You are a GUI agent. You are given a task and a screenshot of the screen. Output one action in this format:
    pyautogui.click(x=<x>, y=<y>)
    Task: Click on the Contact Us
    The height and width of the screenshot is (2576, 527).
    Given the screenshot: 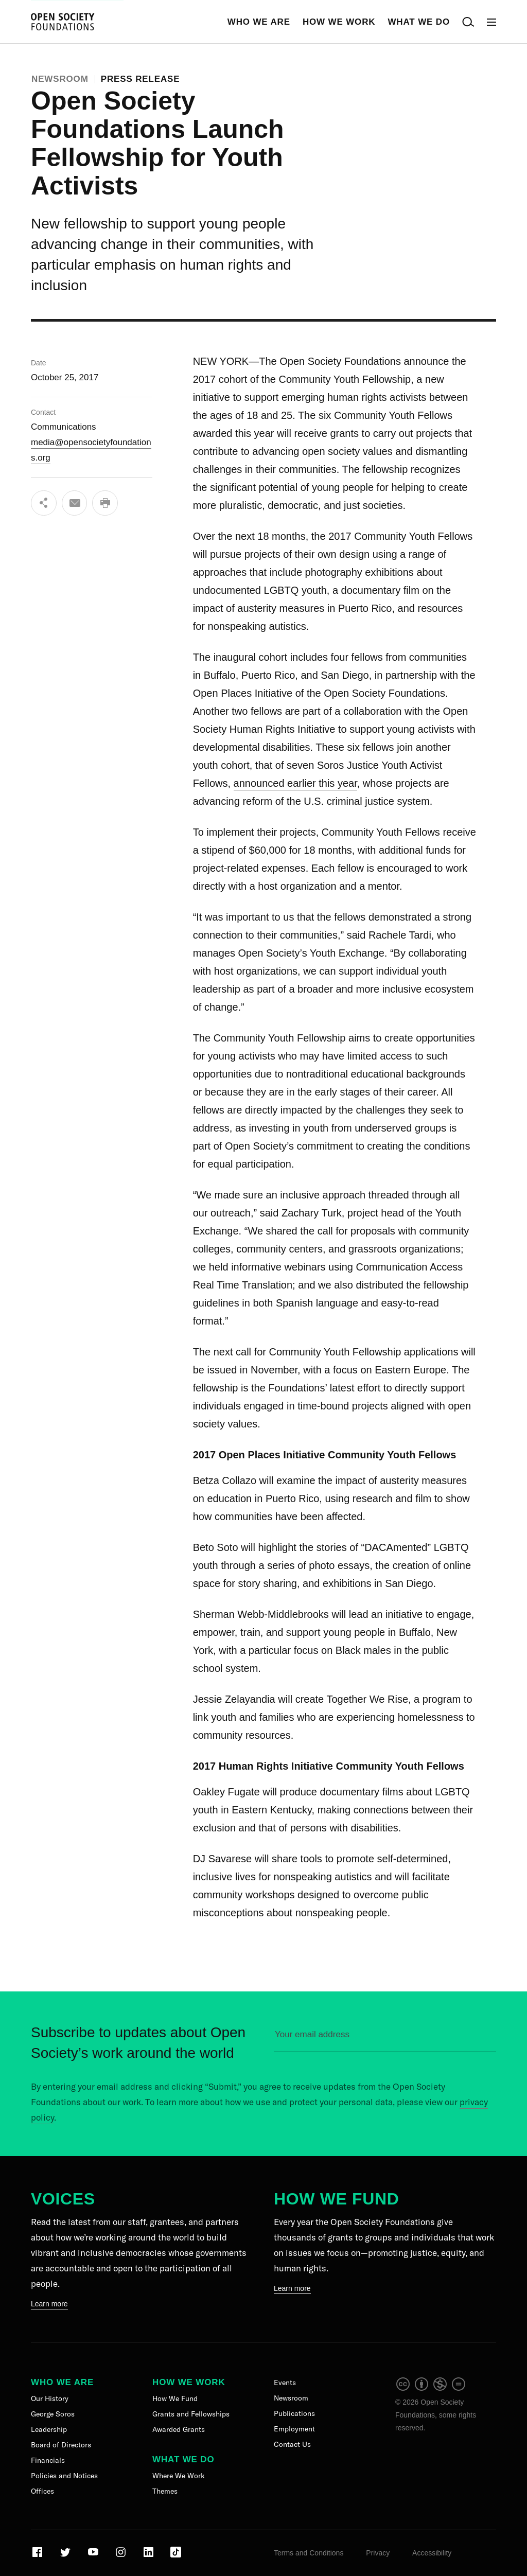 What is the action you would take?
    pyautogui.click(x=292, y=2444)
    